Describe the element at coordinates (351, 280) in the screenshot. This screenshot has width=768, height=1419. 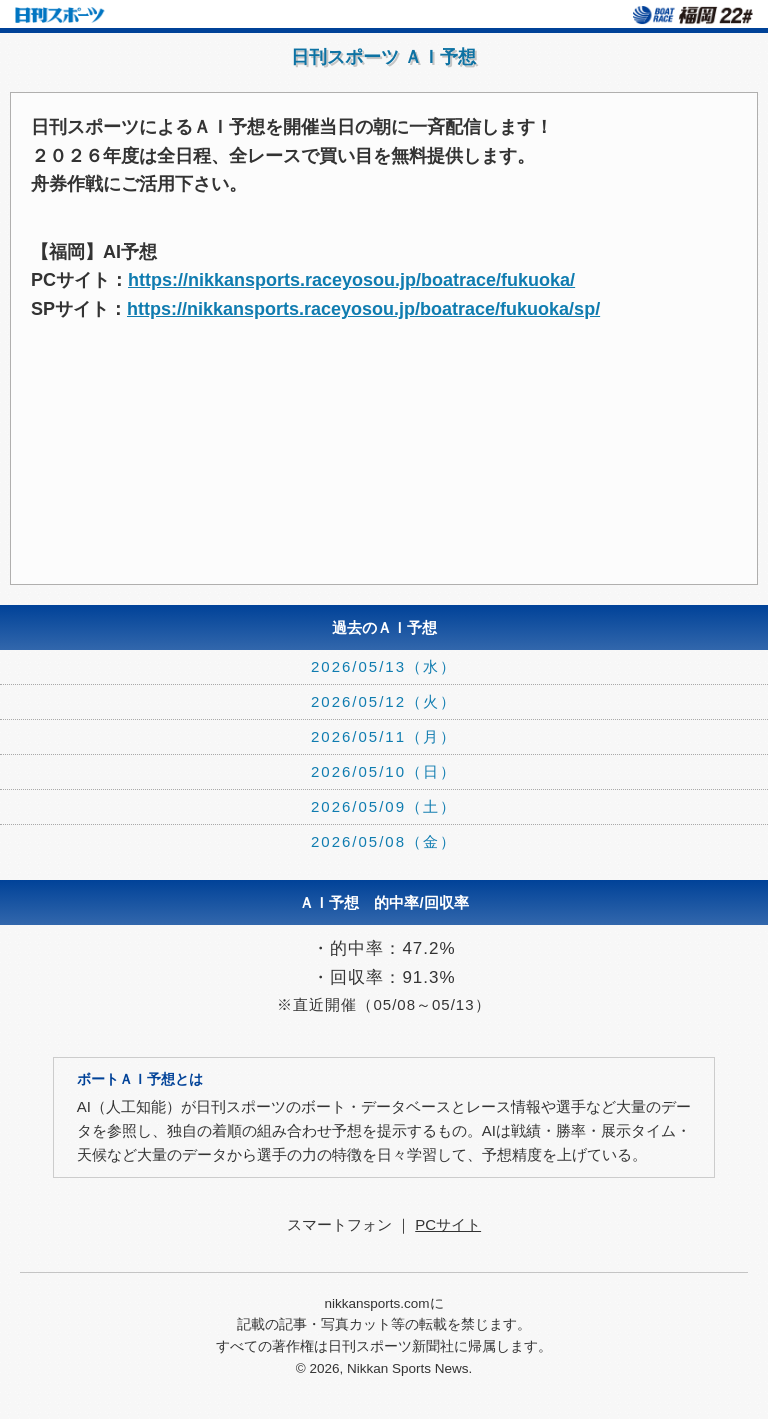
I see `https://nikkansports.raceyosou.jp/boatrace/fukuoka/` at that location.